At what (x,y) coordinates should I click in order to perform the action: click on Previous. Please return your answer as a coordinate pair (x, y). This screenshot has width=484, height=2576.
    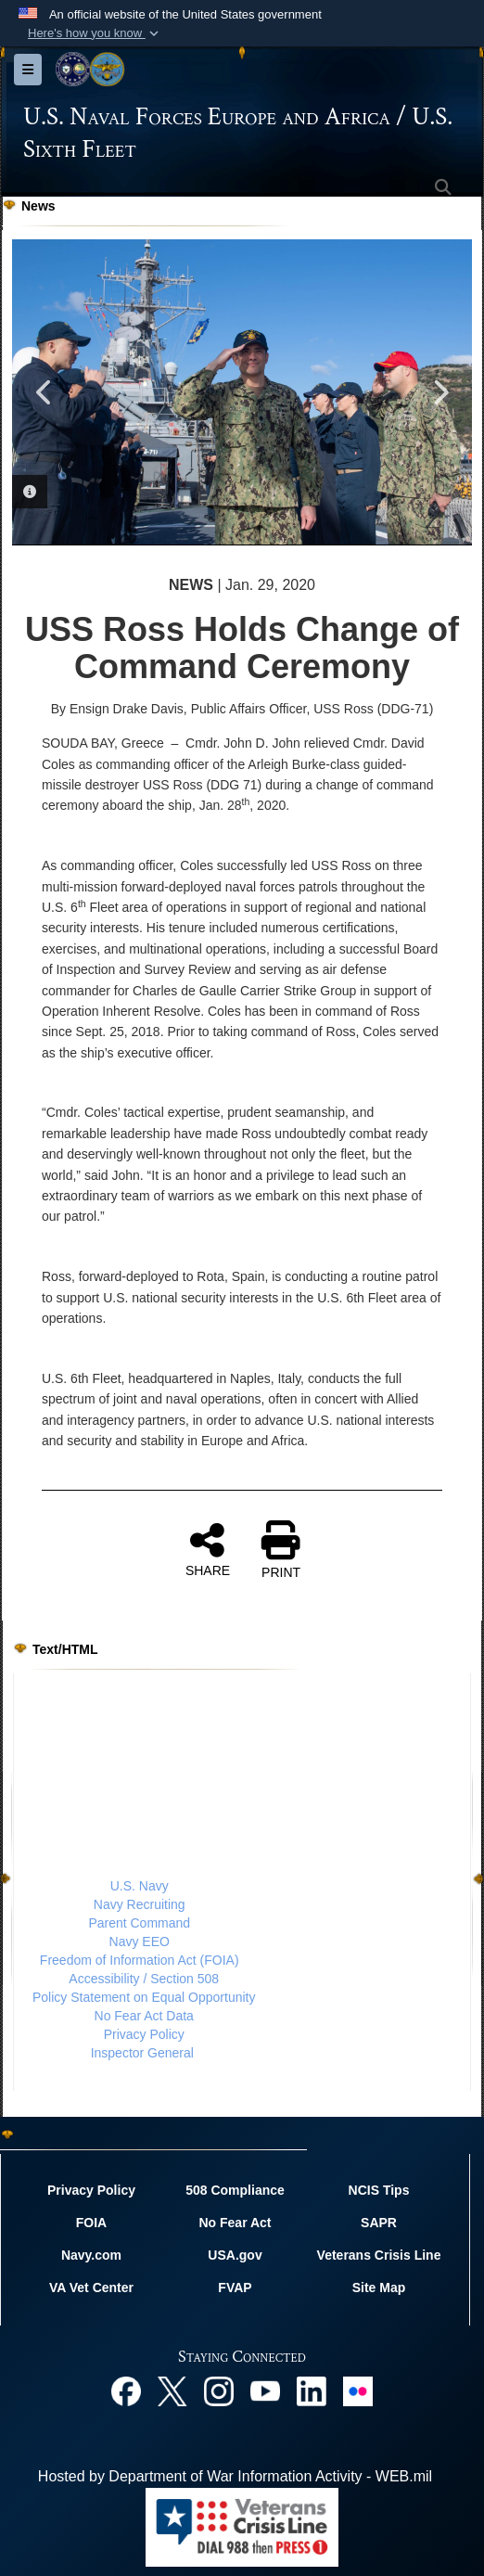
    Looking at the image, I should click on (44, 392).